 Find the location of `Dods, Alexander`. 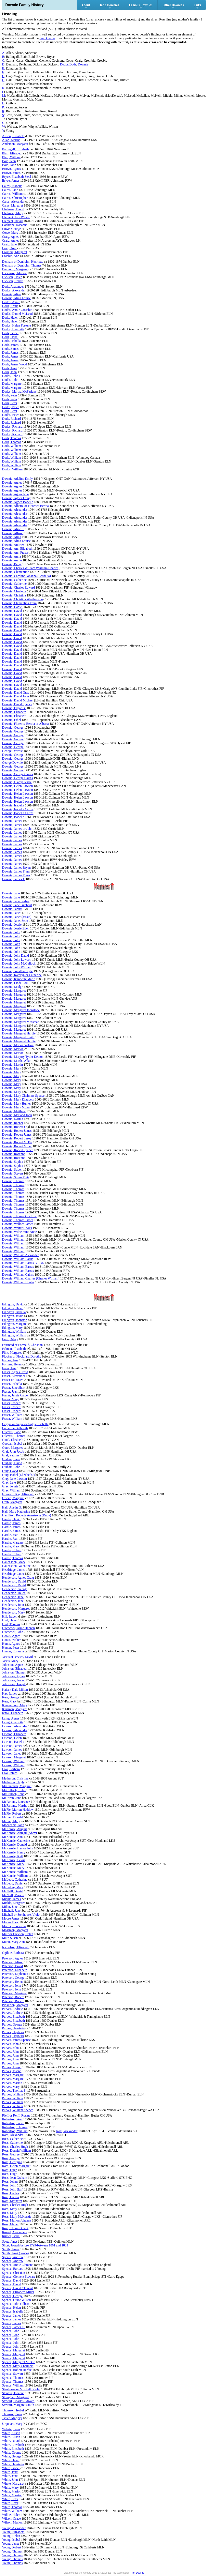

Dods, Alexander is located at coordinates (13, 286).